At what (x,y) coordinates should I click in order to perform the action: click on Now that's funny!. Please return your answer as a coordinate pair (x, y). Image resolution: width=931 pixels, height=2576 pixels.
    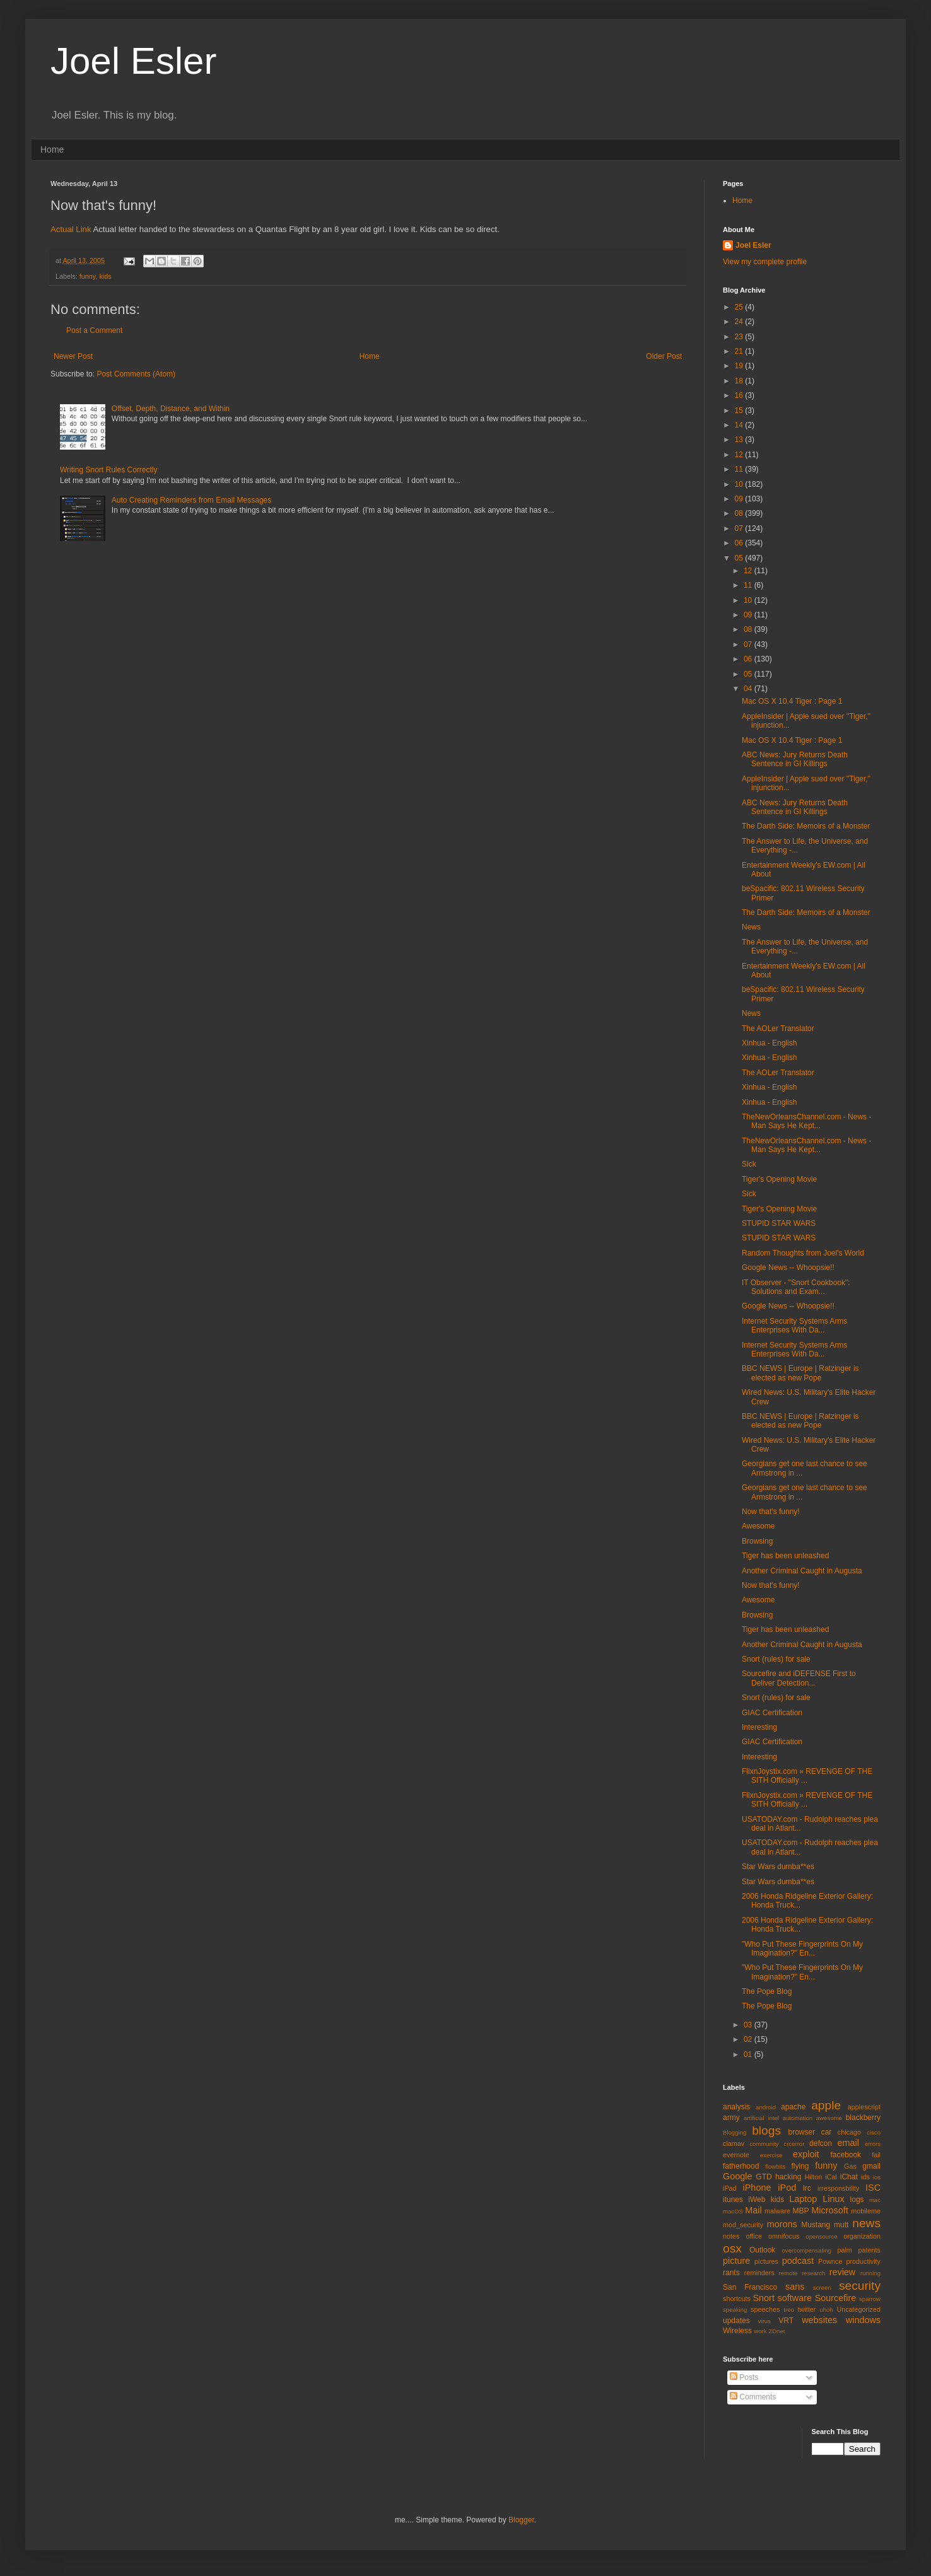
    Looking at the image, I should click on (771, 1511).